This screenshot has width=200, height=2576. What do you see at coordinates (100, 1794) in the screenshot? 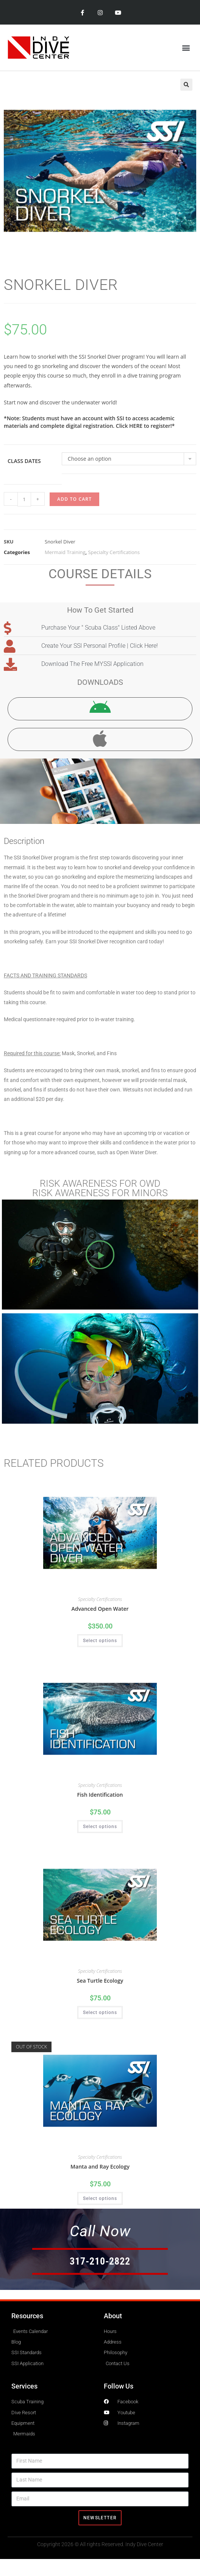
I see `Fish Identification` at bounding box center [100, 1794].